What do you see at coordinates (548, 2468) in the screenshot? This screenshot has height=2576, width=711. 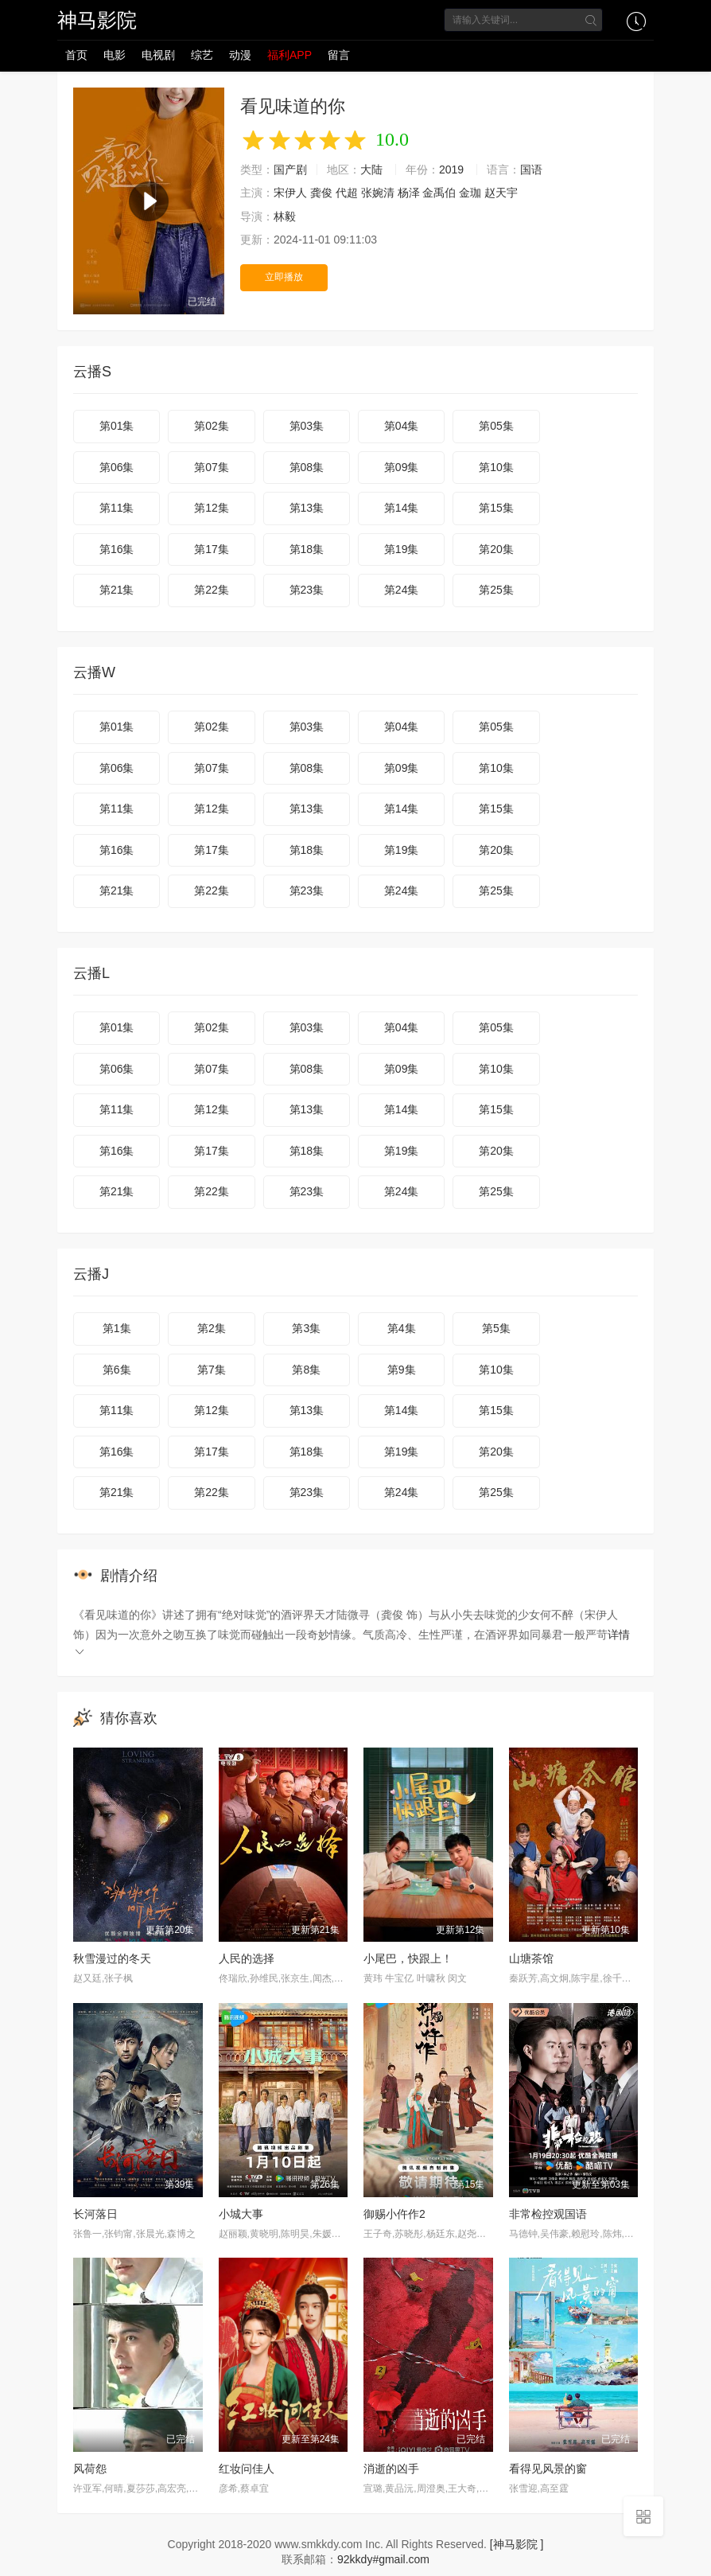 I see `看得见风景的窗` at bounding box center [548, 2468].